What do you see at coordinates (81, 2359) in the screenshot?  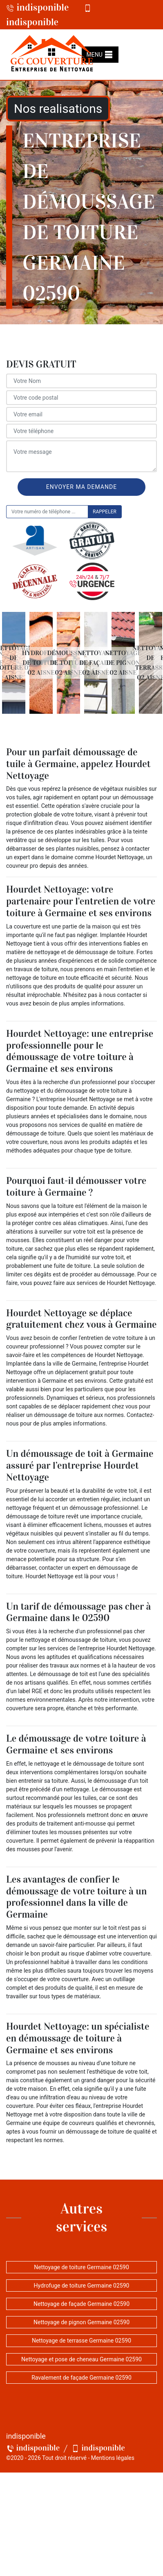 I see `Nettoyage et pose de cheneau Germaine 02590` at bounding box center [81, 2359].